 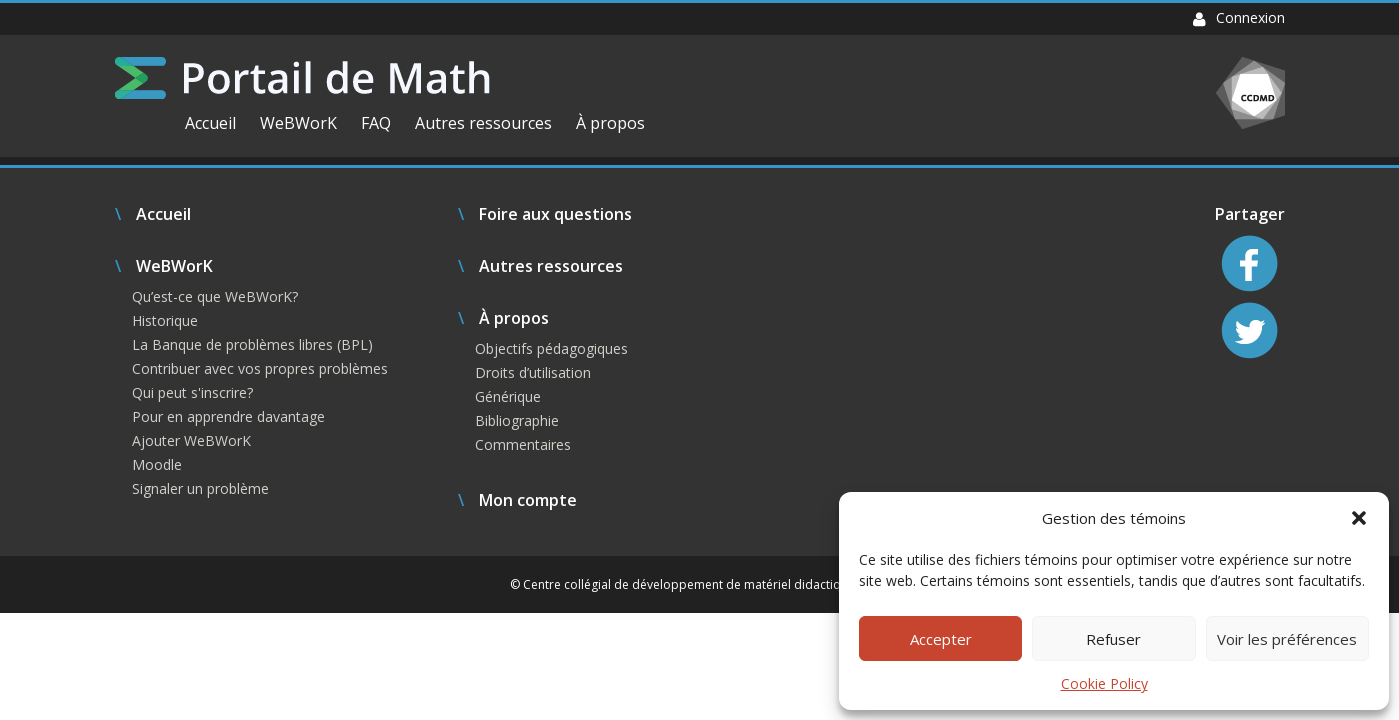 What do you see at coordinates (215, 296) in the screenshot?
I see `Qu’est-ce que WeBWorK?` at bounding box center [215, 296].